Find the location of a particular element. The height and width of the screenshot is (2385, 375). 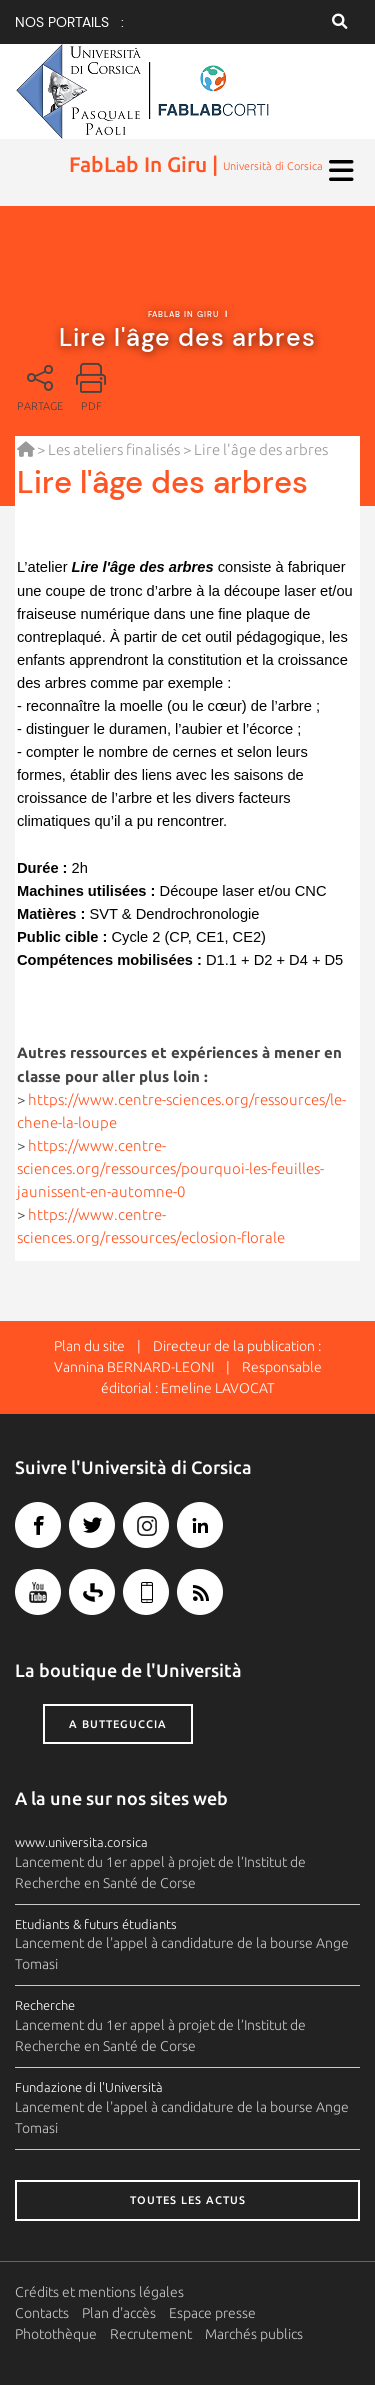

https://www.centre-sciences.org/ressources/pourquoi-les-feuilles-jaunissent-en-automne-0 is located at coordinates (170, 1168).